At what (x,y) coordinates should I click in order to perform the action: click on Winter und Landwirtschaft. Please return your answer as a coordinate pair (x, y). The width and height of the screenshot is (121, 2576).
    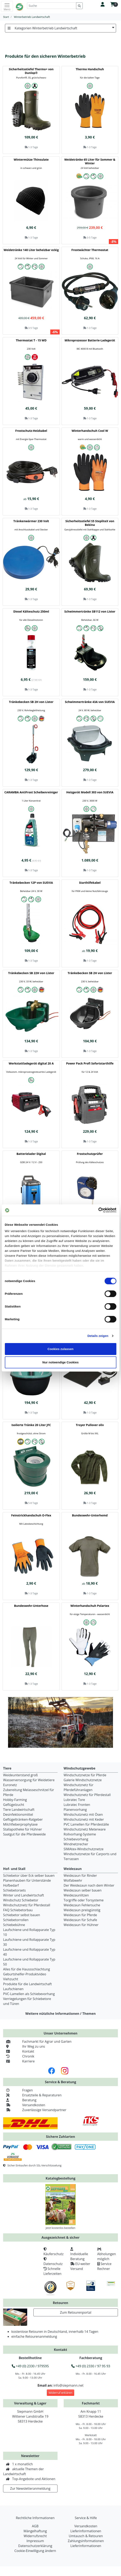
    Looking at the image, I should click on (23, 1895).